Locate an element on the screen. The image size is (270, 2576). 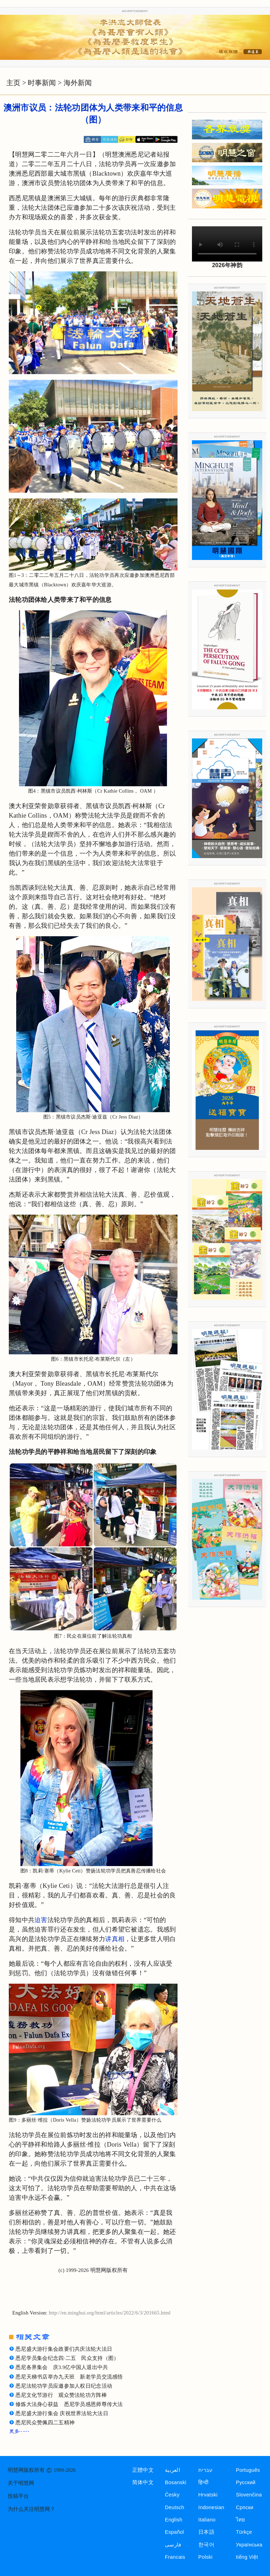
English is located at coordinates (173, 2520).